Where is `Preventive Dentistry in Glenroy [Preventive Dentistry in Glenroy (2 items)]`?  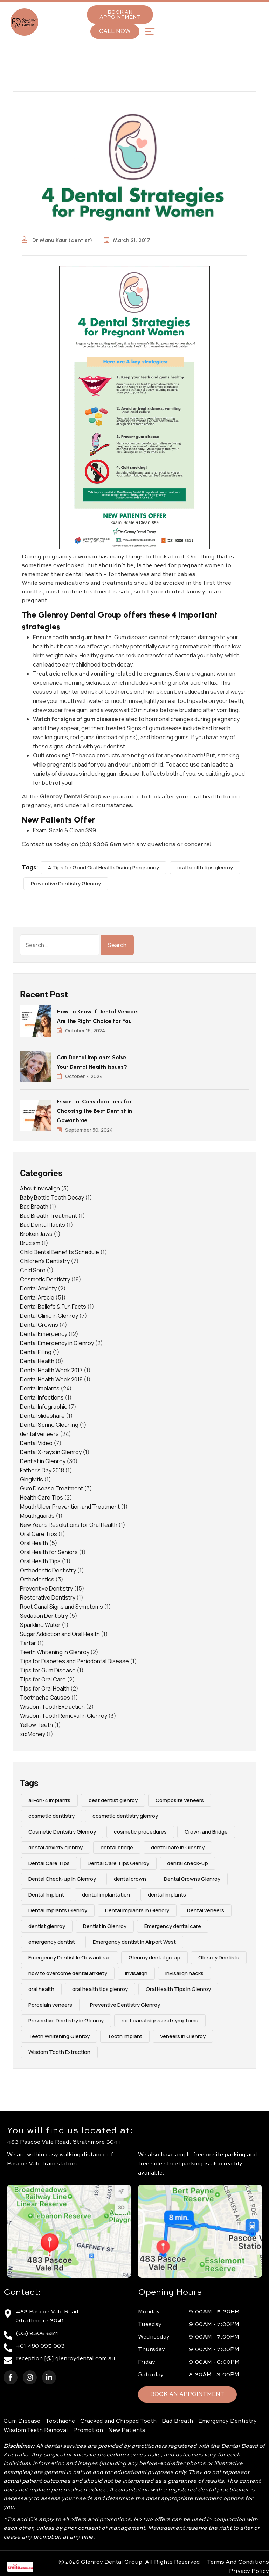 Preventive Dentistry in Glenroy [Preventive Dentistry in Glenroy (2 items)] is located at coordinates (66, 2020).